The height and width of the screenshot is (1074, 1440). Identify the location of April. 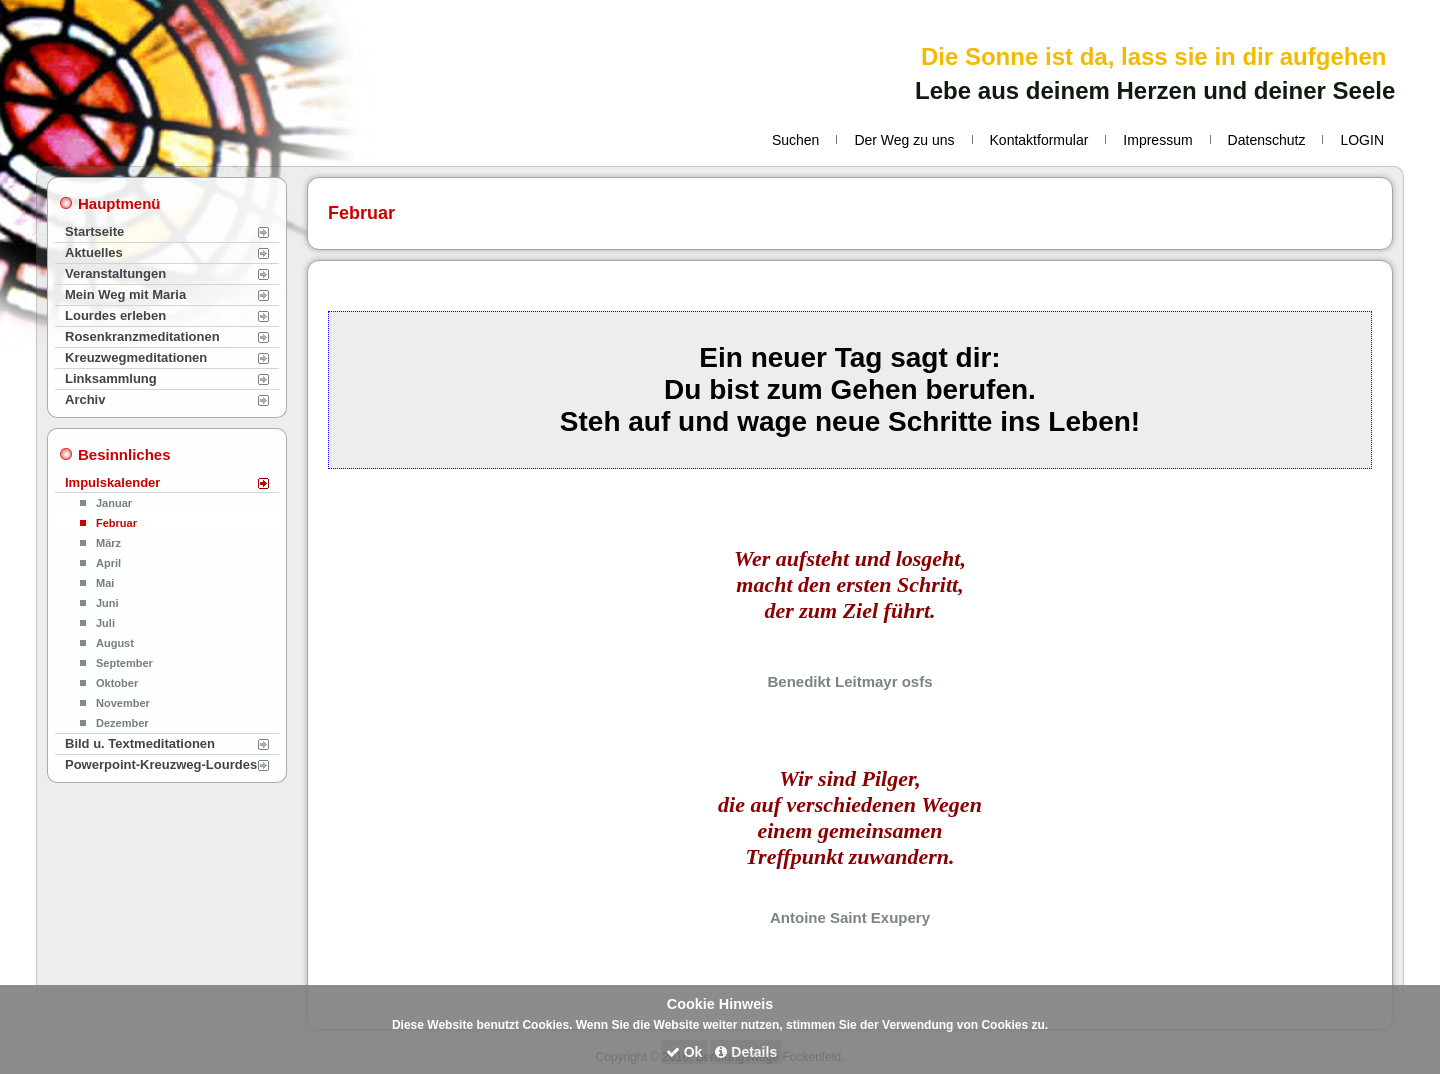
(108, 563).